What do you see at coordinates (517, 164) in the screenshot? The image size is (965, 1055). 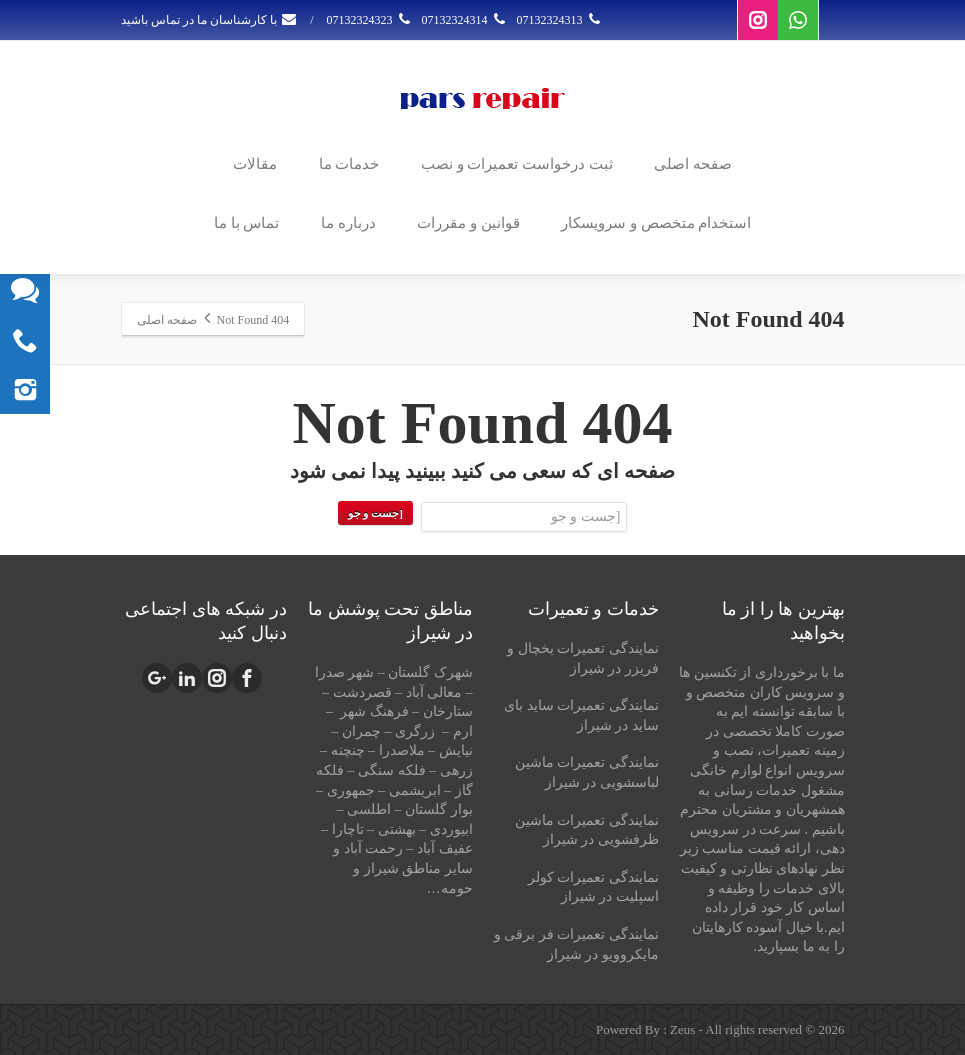 I see `ثبت درخواست تعمیرات و نصب` at bounding box center [517, 164].